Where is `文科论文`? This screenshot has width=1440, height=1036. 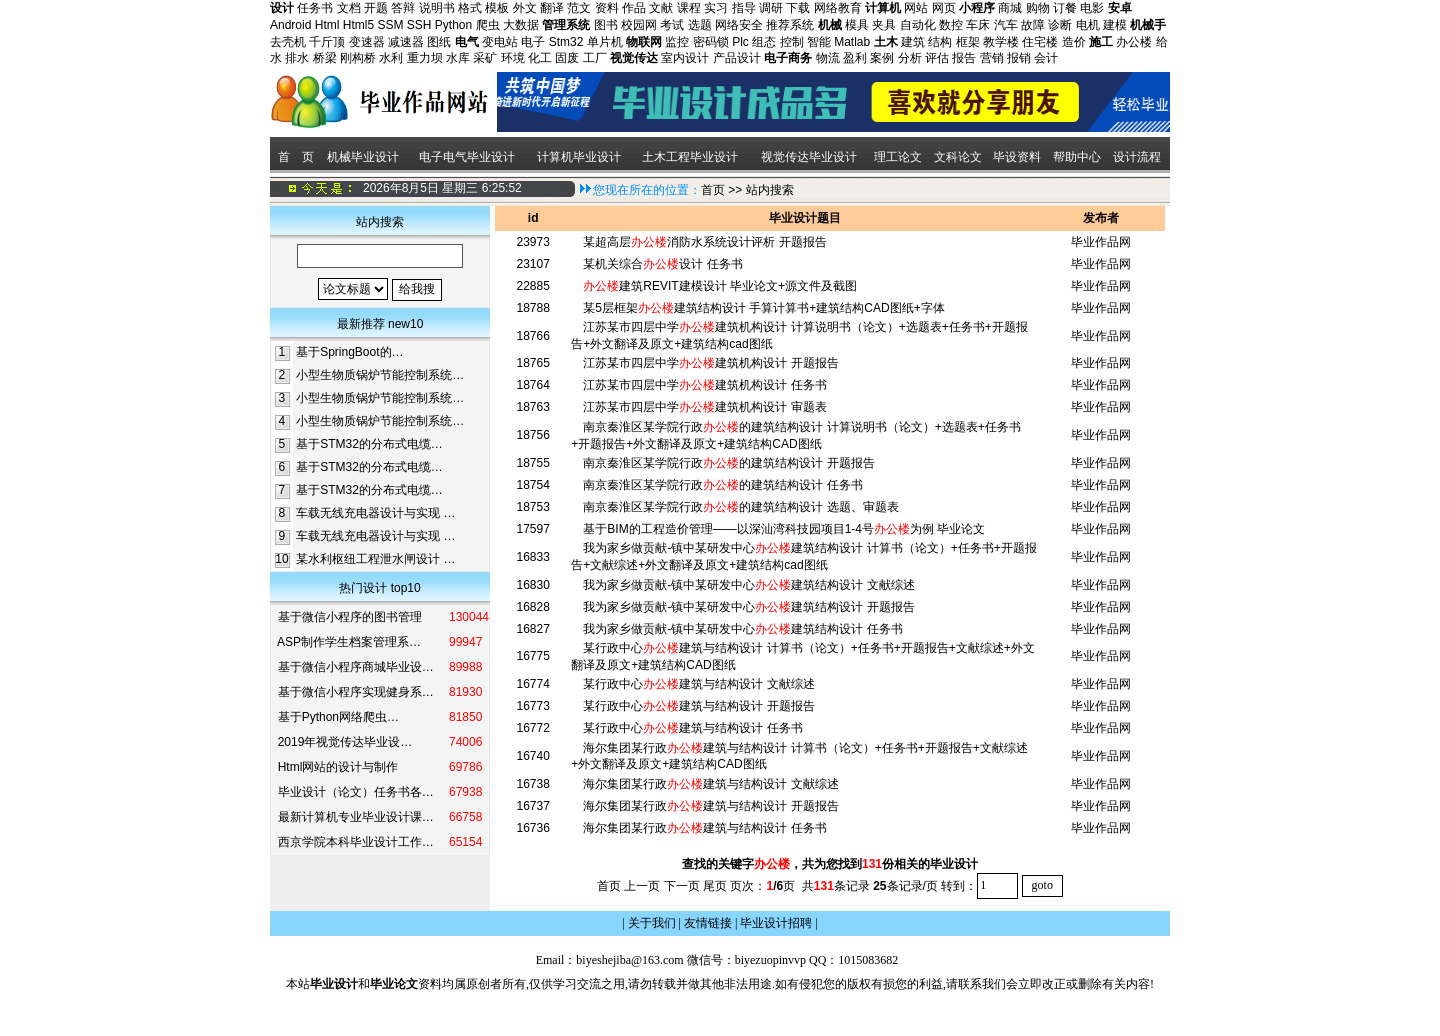
文科论文 is located at coordinates (958, 157).